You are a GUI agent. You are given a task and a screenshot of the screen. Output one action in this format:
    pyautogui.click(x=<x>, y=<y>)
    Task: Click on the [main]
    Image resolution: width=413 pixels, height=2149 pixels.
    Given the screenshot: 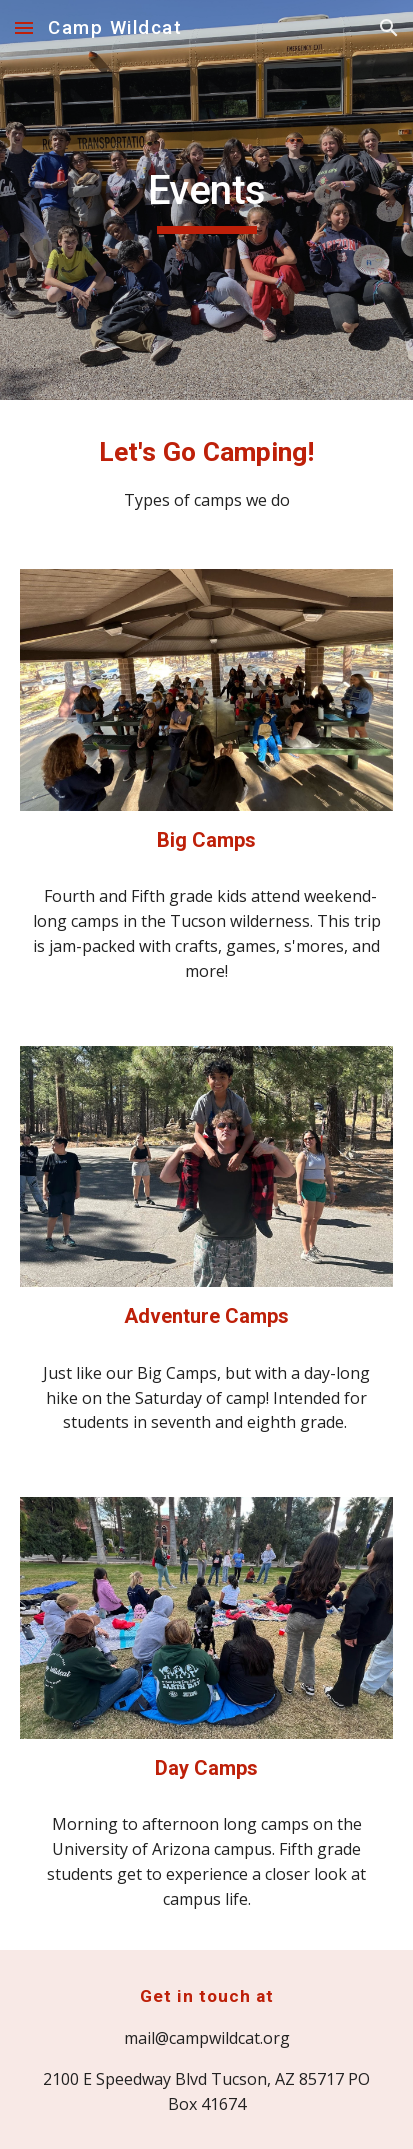 What is the action you would take?
    pyautogui.click(x=206, y=200)
    